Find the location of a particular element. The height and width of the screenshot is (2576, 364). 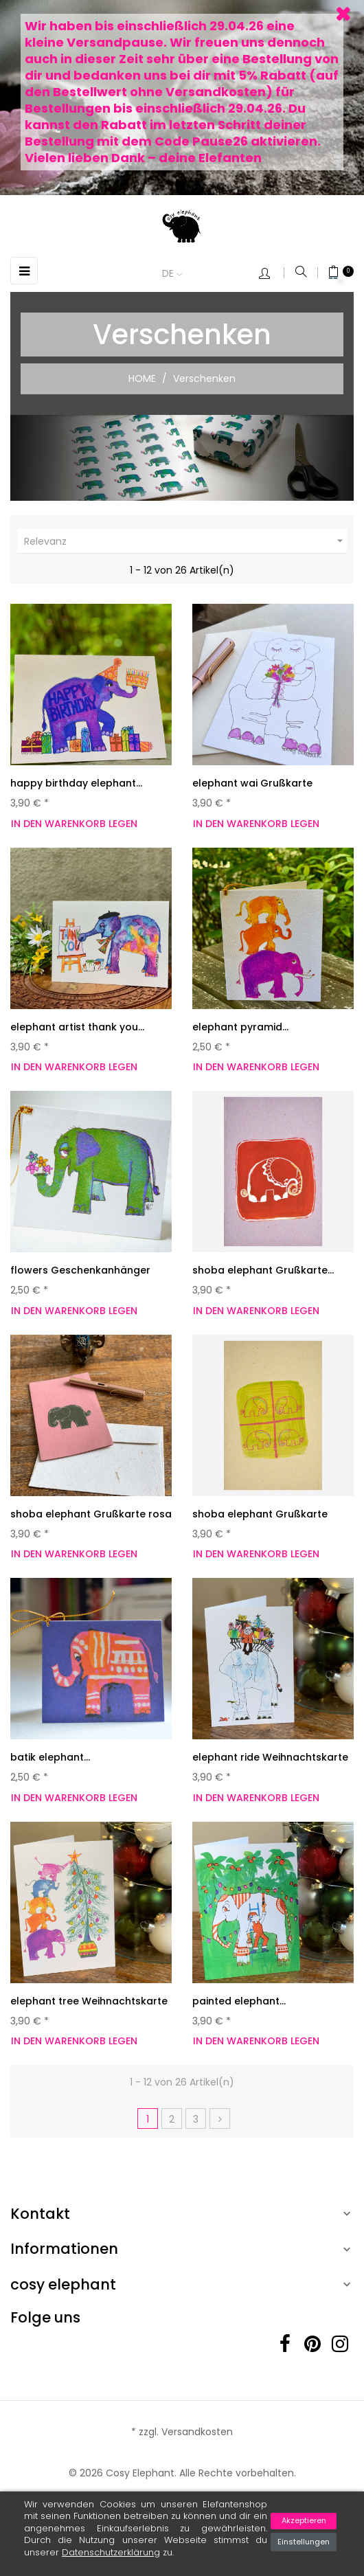

shoba elephant Grußkarte beige is located at coordinates (260, 1521).